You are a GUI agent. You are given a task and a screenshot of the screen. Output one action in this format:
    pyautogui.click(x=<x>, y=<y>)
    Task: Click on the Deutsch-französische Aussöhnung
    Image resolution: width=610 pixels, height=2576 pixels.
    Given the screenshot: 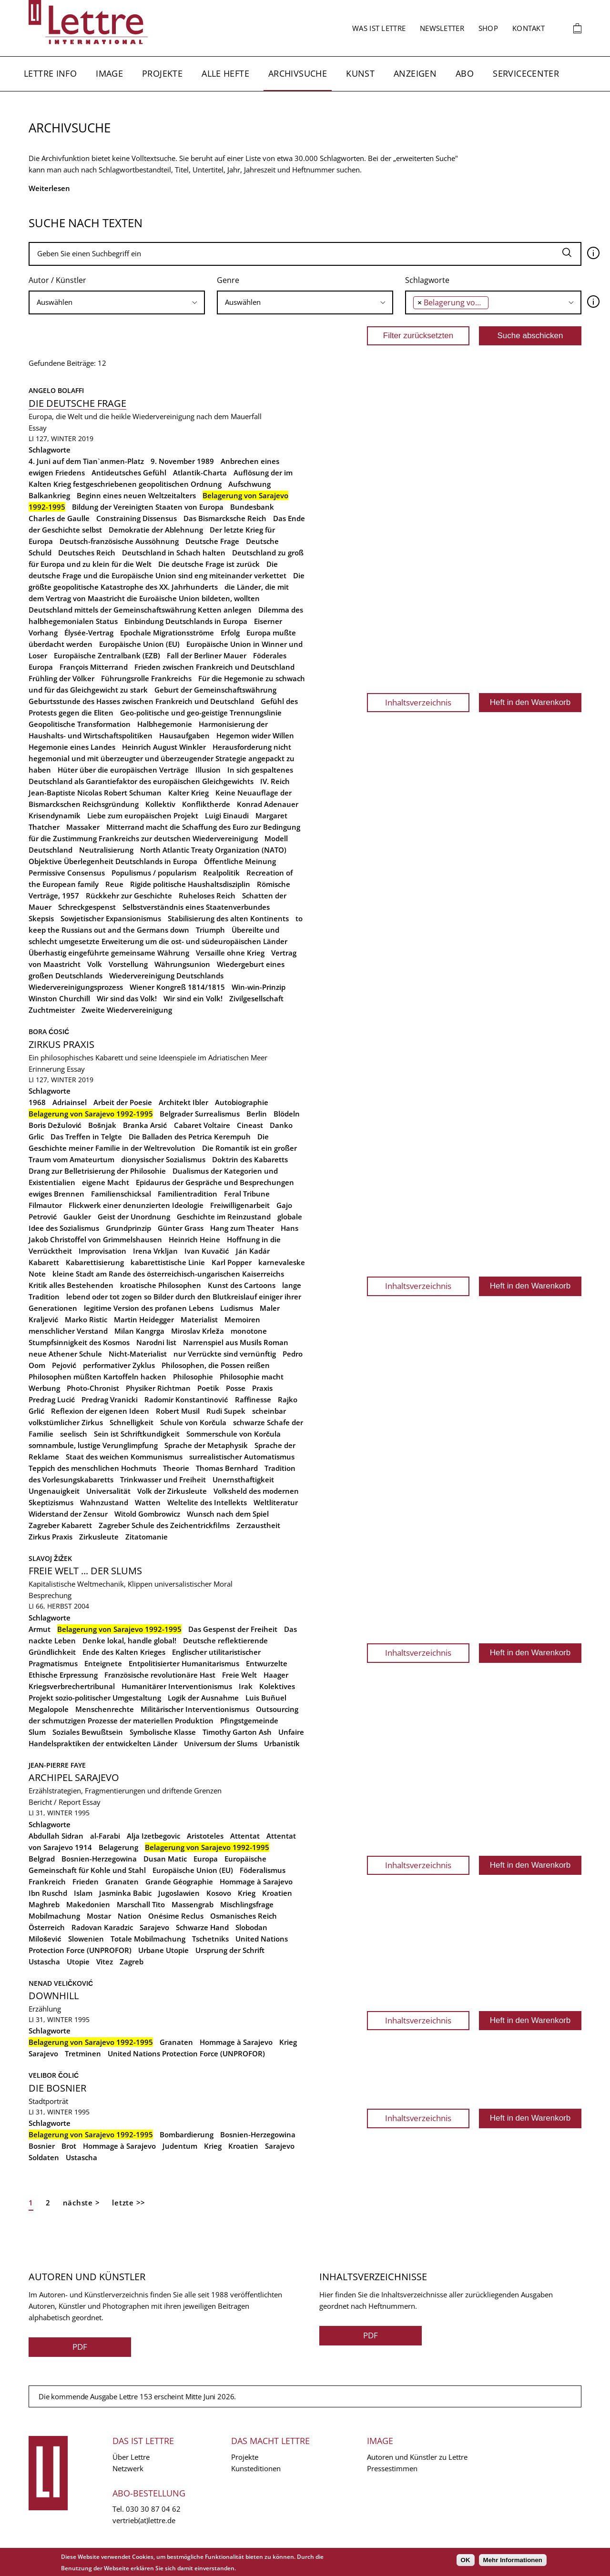 What is the action you would take?
    pyautogui.click(x=119, y=541)
    